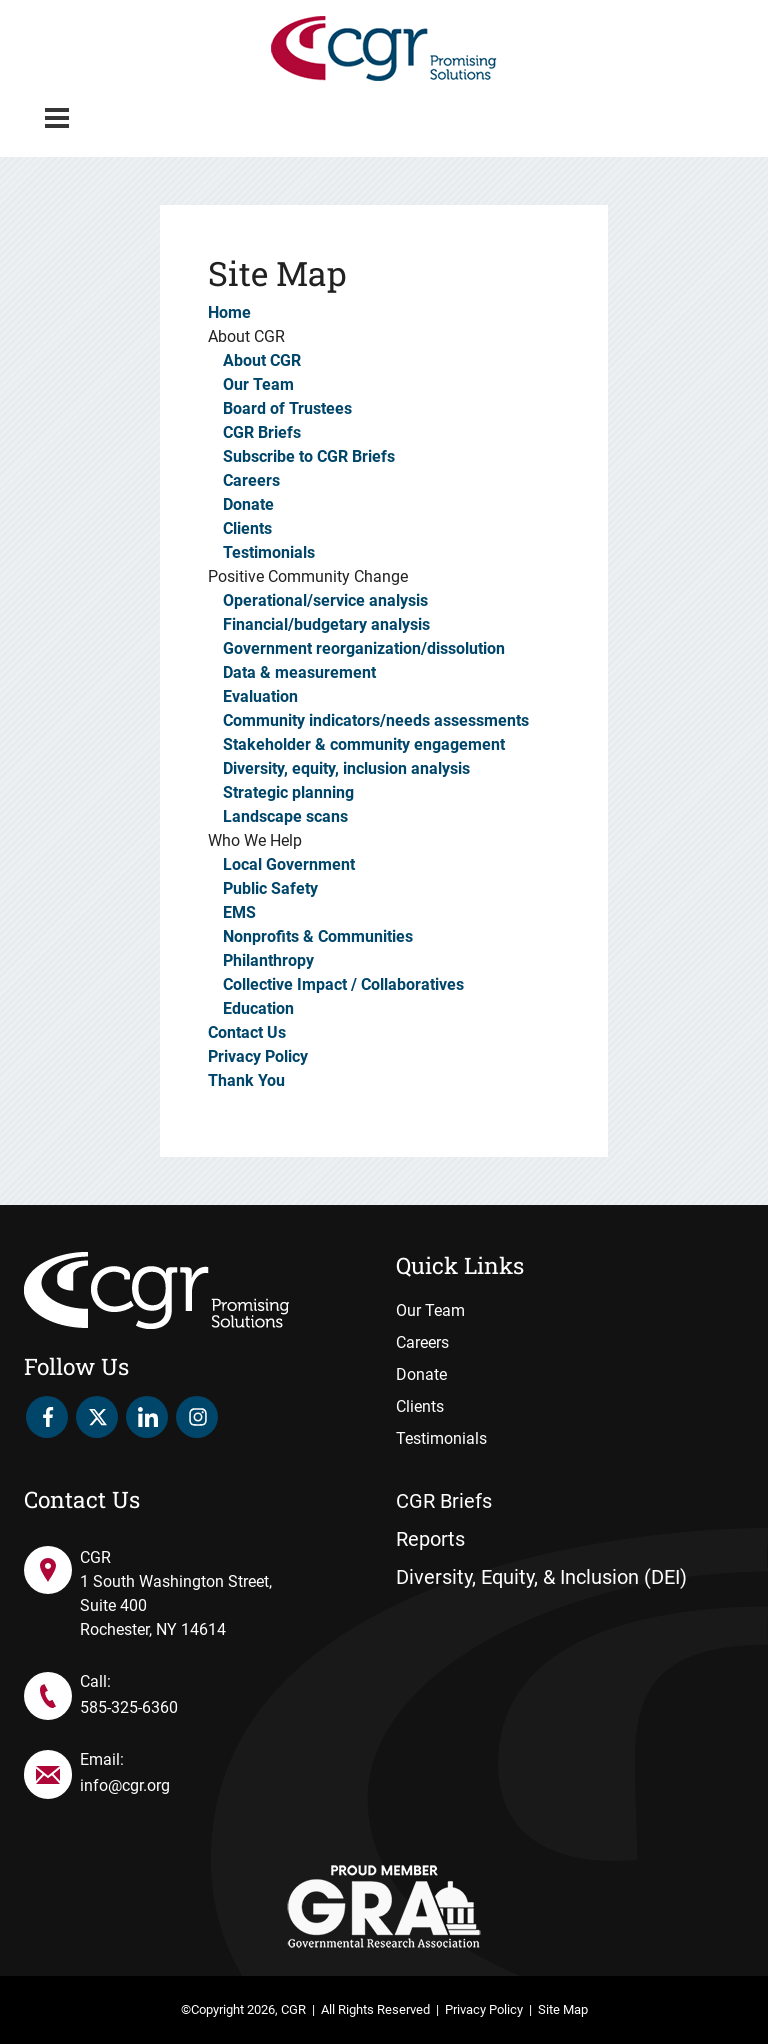  What do you see at coordinates (229, 312) in the screenshot?
I see `Home` at bounding box center [229, 312].